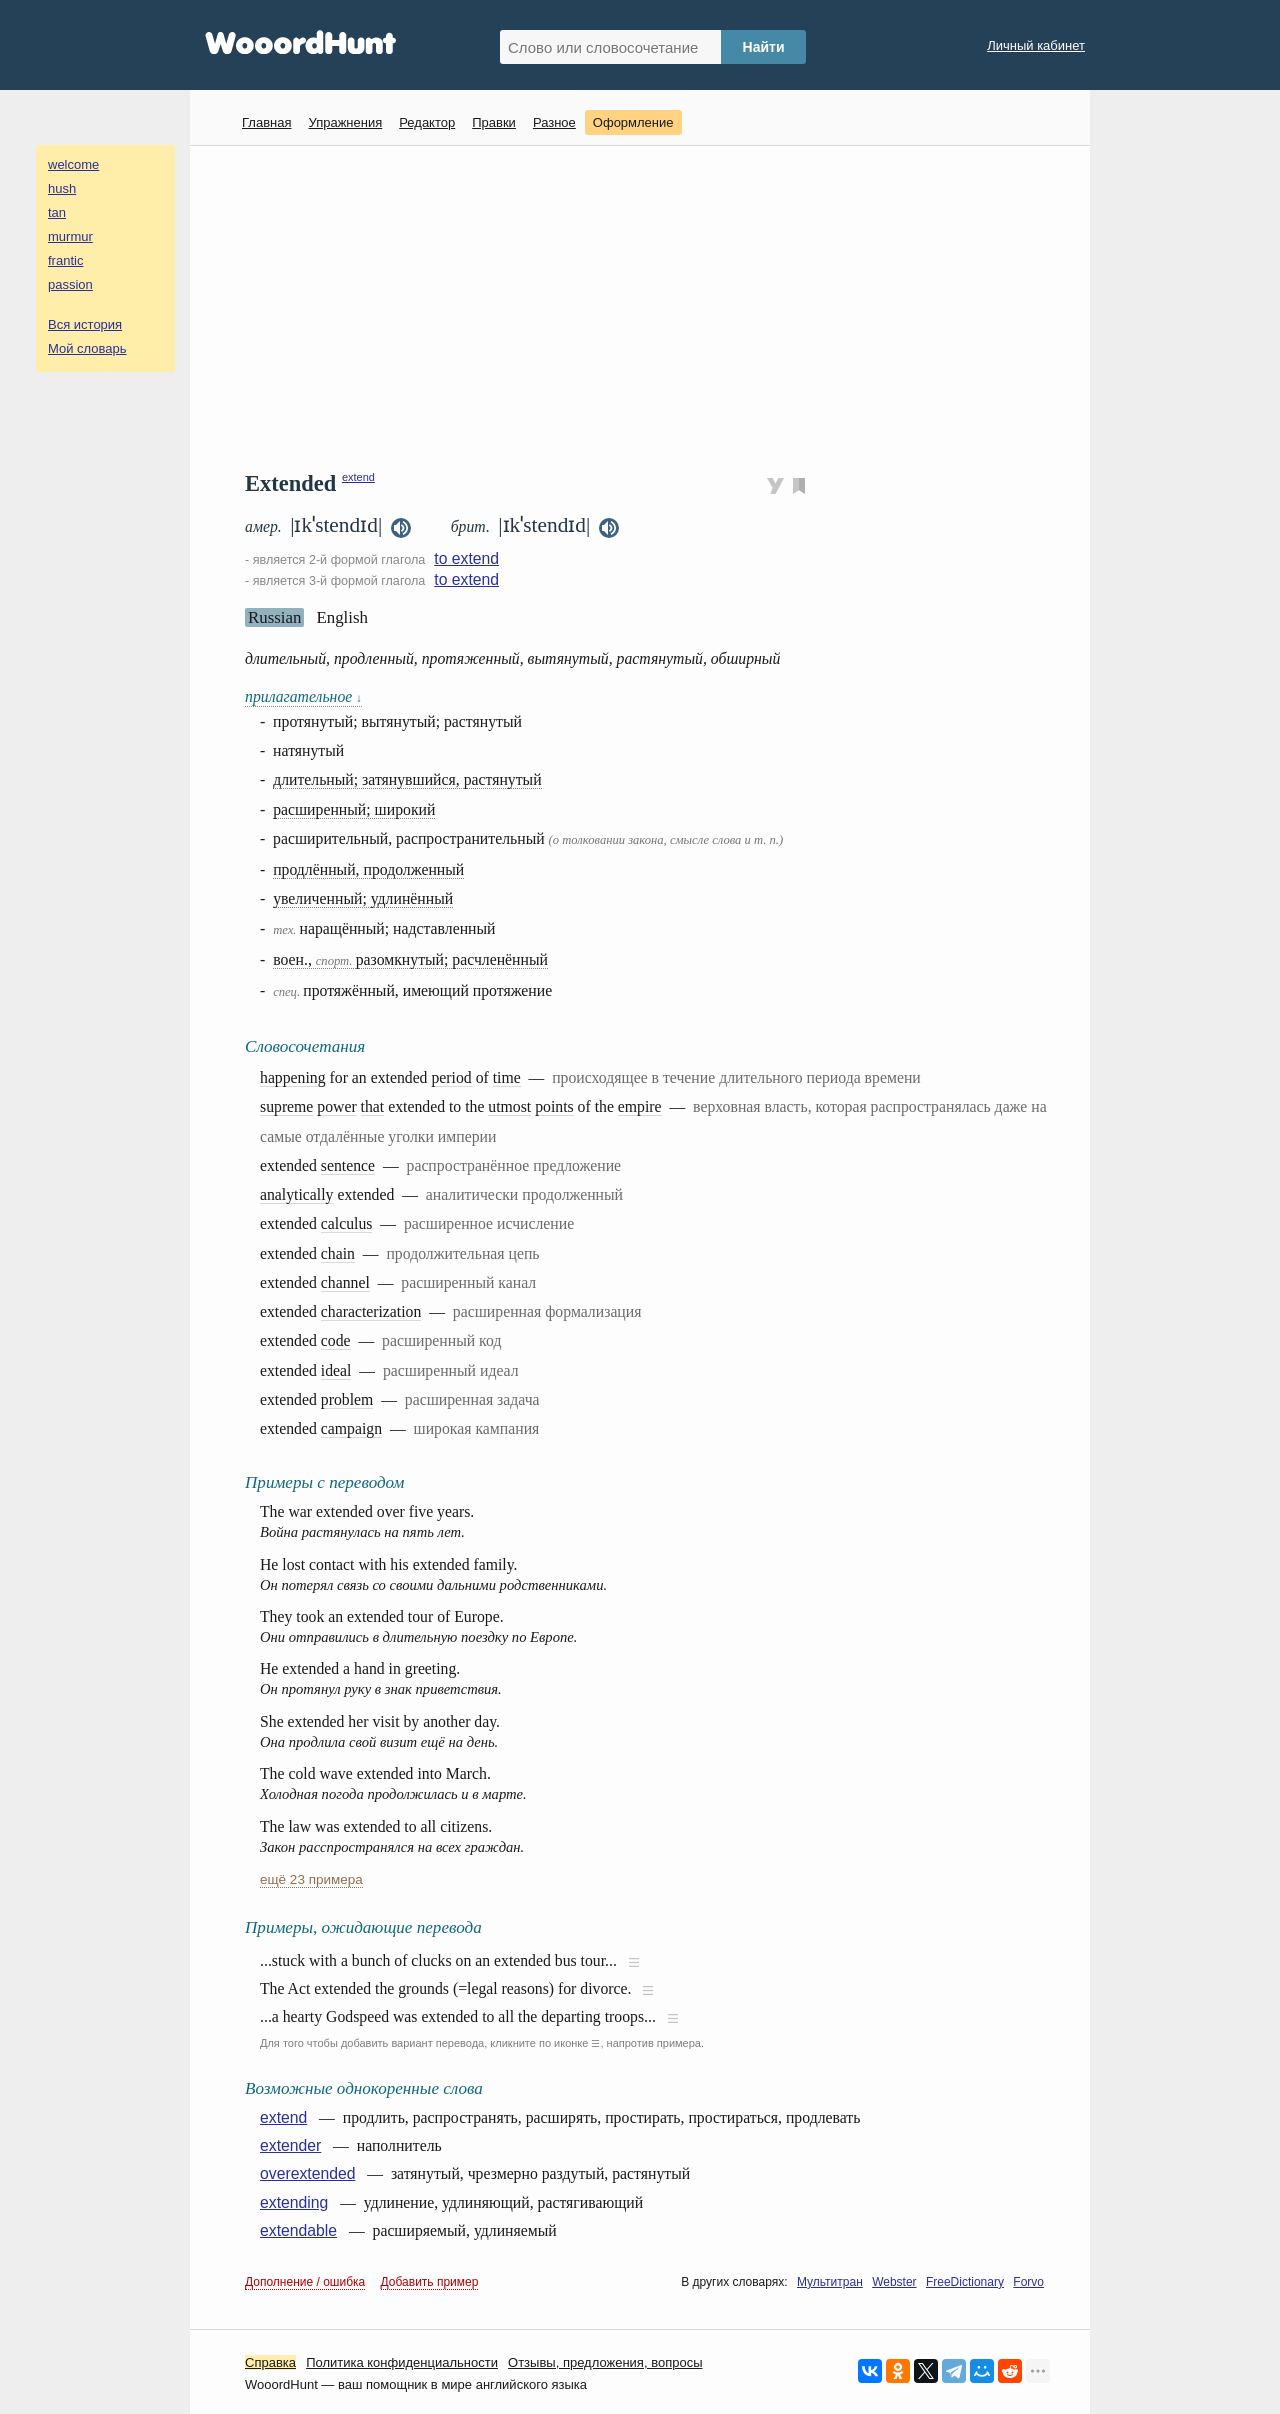 Image resolution: width=1280 pixels, height=2414 pixels. What do you see at coordinates (509, 1106) in the screenshot?
I see `utmost` at bounding box center [509, 1106].